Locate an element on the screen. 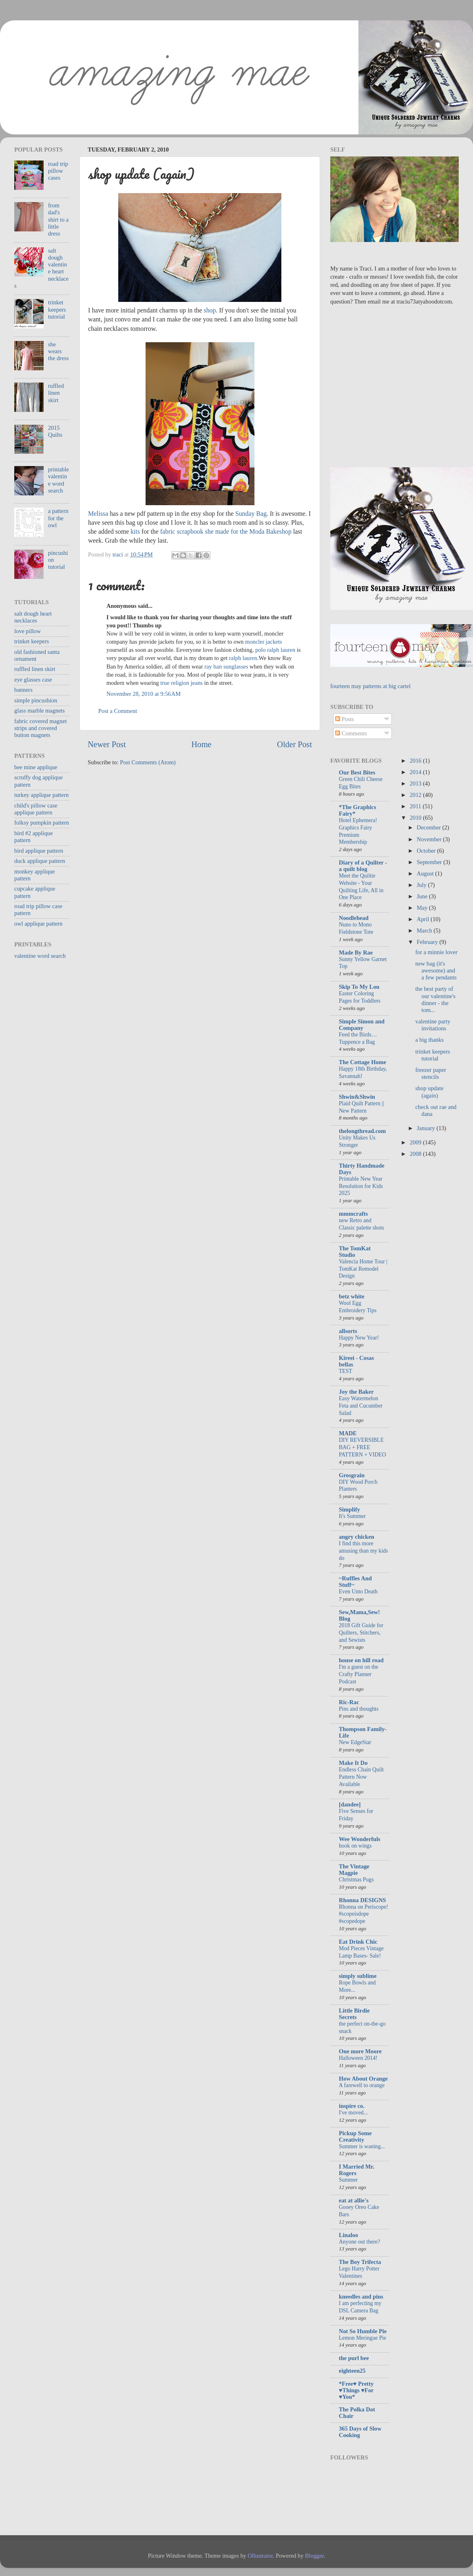 This screenshot has width=473, height=2576. Simple Simon and Company is located at coordinates (362, 1024).